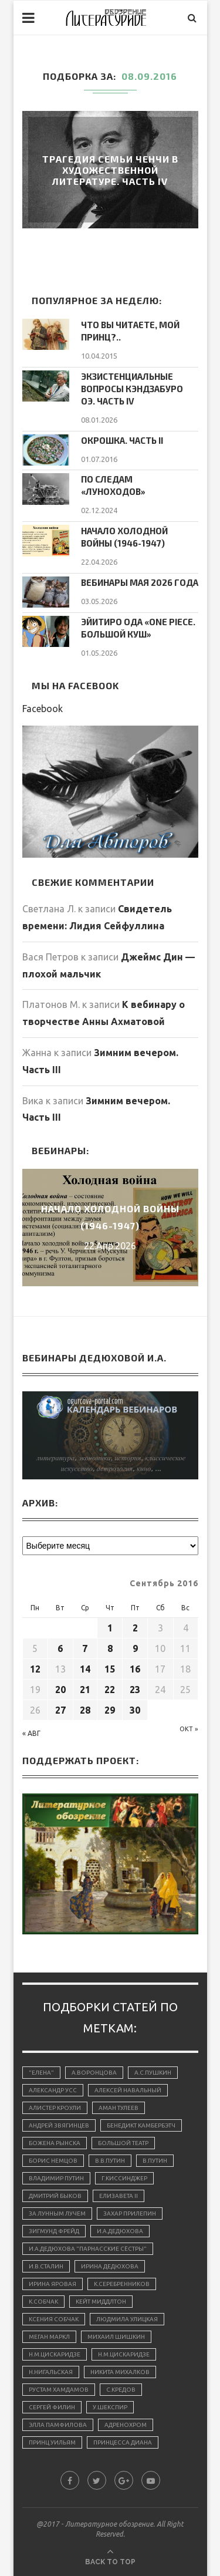 The width and height of the screenshot is (220, 2576). I want to click on 8 [Записи, опубликованные 08.09.2016], so click(110, 1648).